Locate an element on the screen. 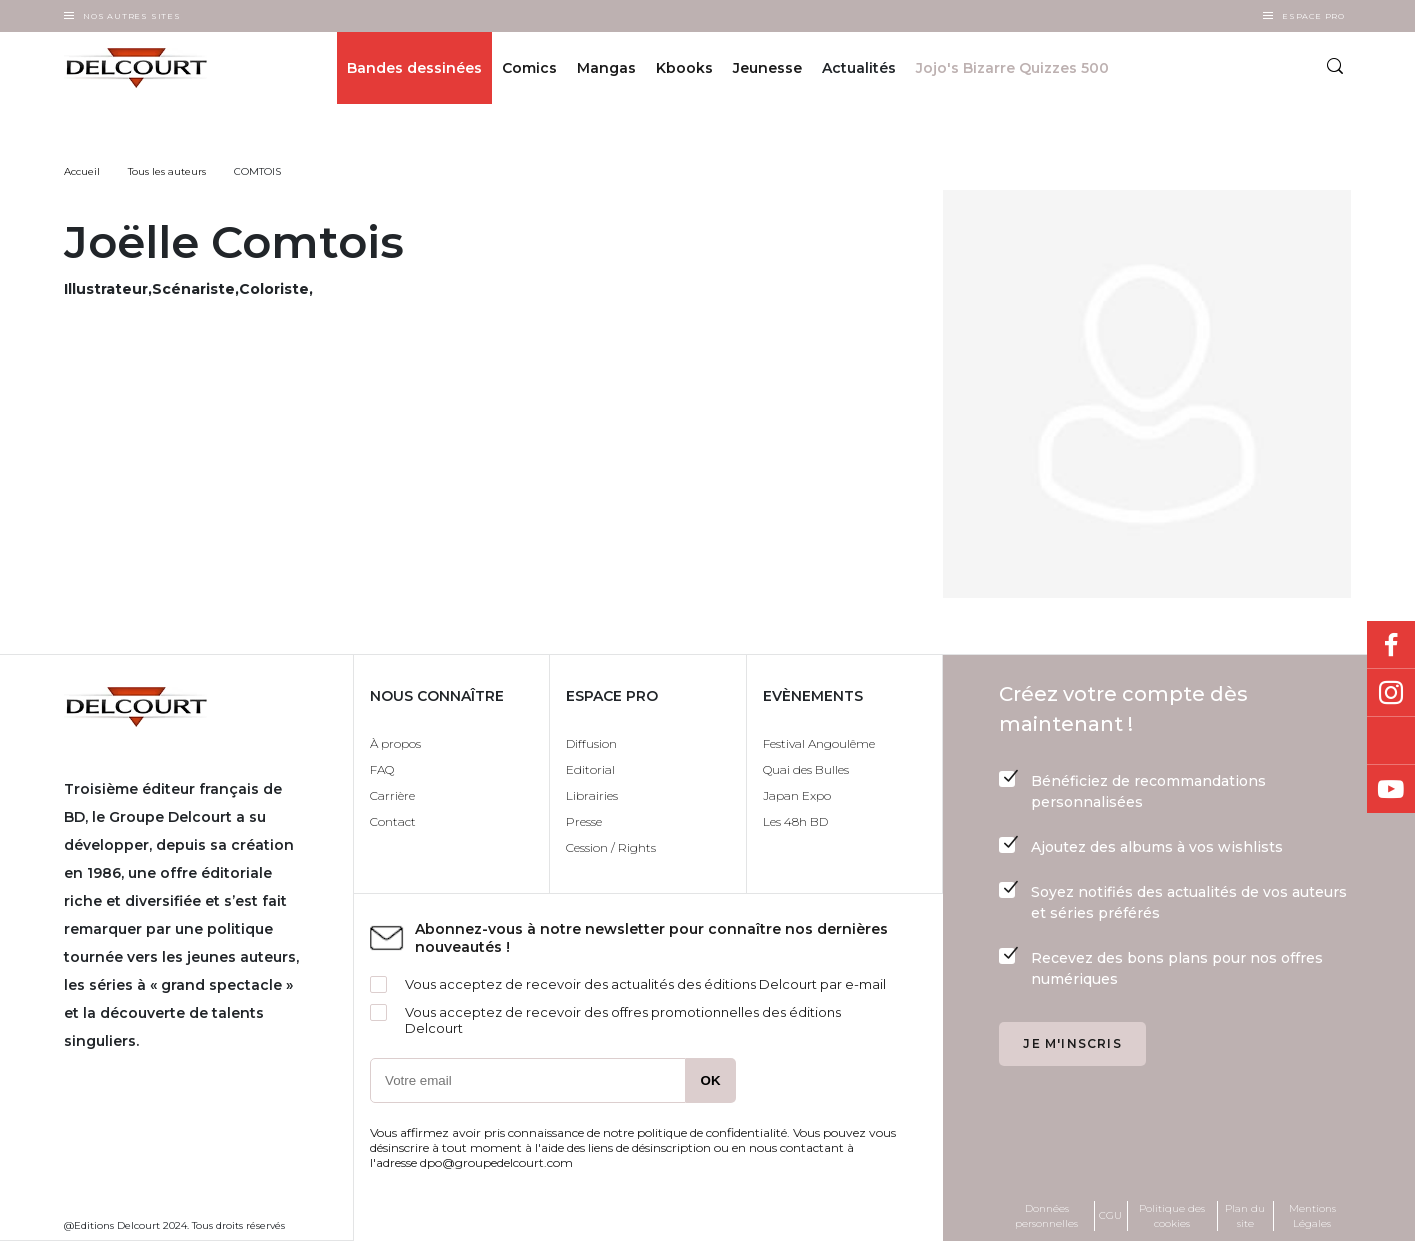 Image resolution: width=1415 pixels, height=1242 pixels. À propos is located at coordinates (395, 743).